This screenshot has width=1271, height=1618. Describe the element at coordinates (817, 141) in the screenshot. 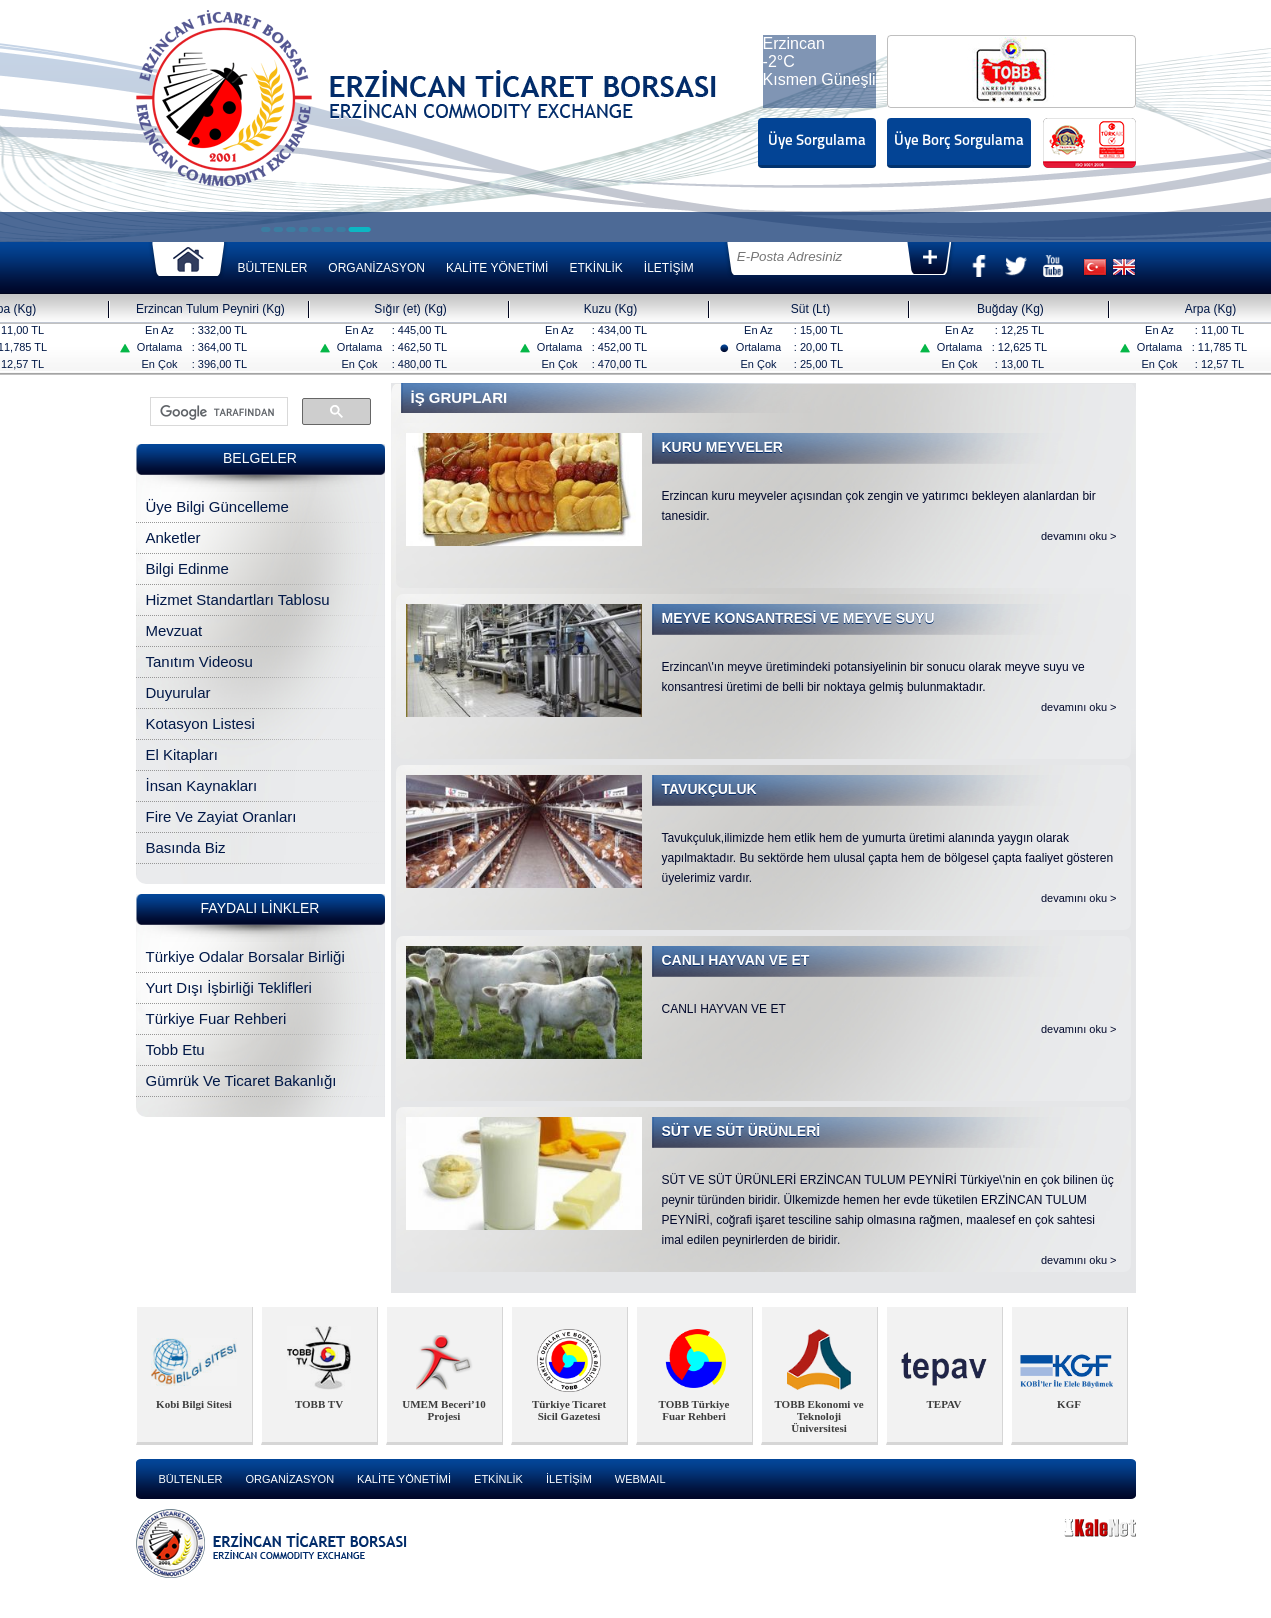

I see `Üye Sorgulama` at that location.